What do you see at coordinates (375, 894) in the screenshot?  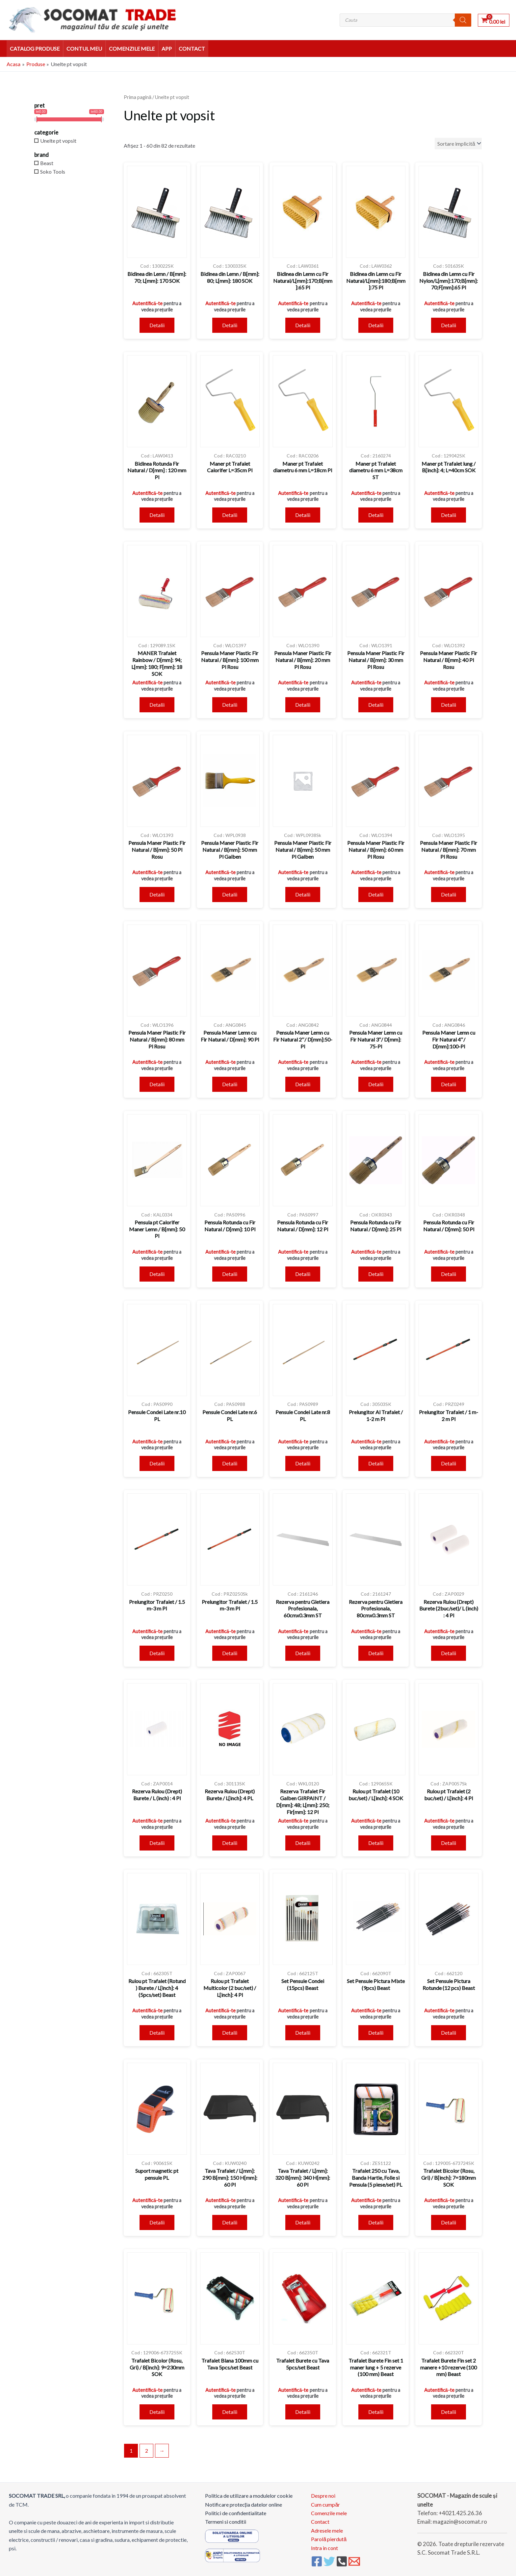 I see `Detalii [Citește mai multe despre „Pensula Maner Plastic Fir Natural / B[mm]: 60 mm Pl Rosu”]` at bounding box center [375, 894].